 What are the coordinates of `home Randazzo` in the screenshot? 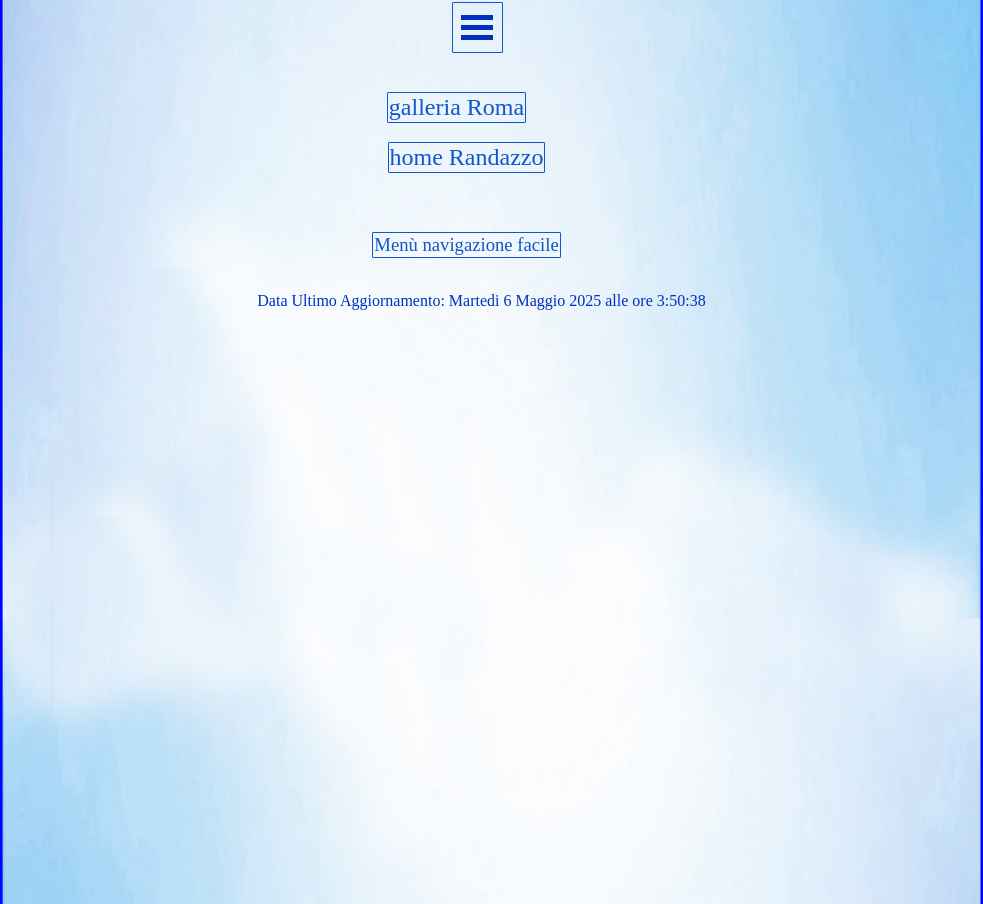 It's located at (467, 157).